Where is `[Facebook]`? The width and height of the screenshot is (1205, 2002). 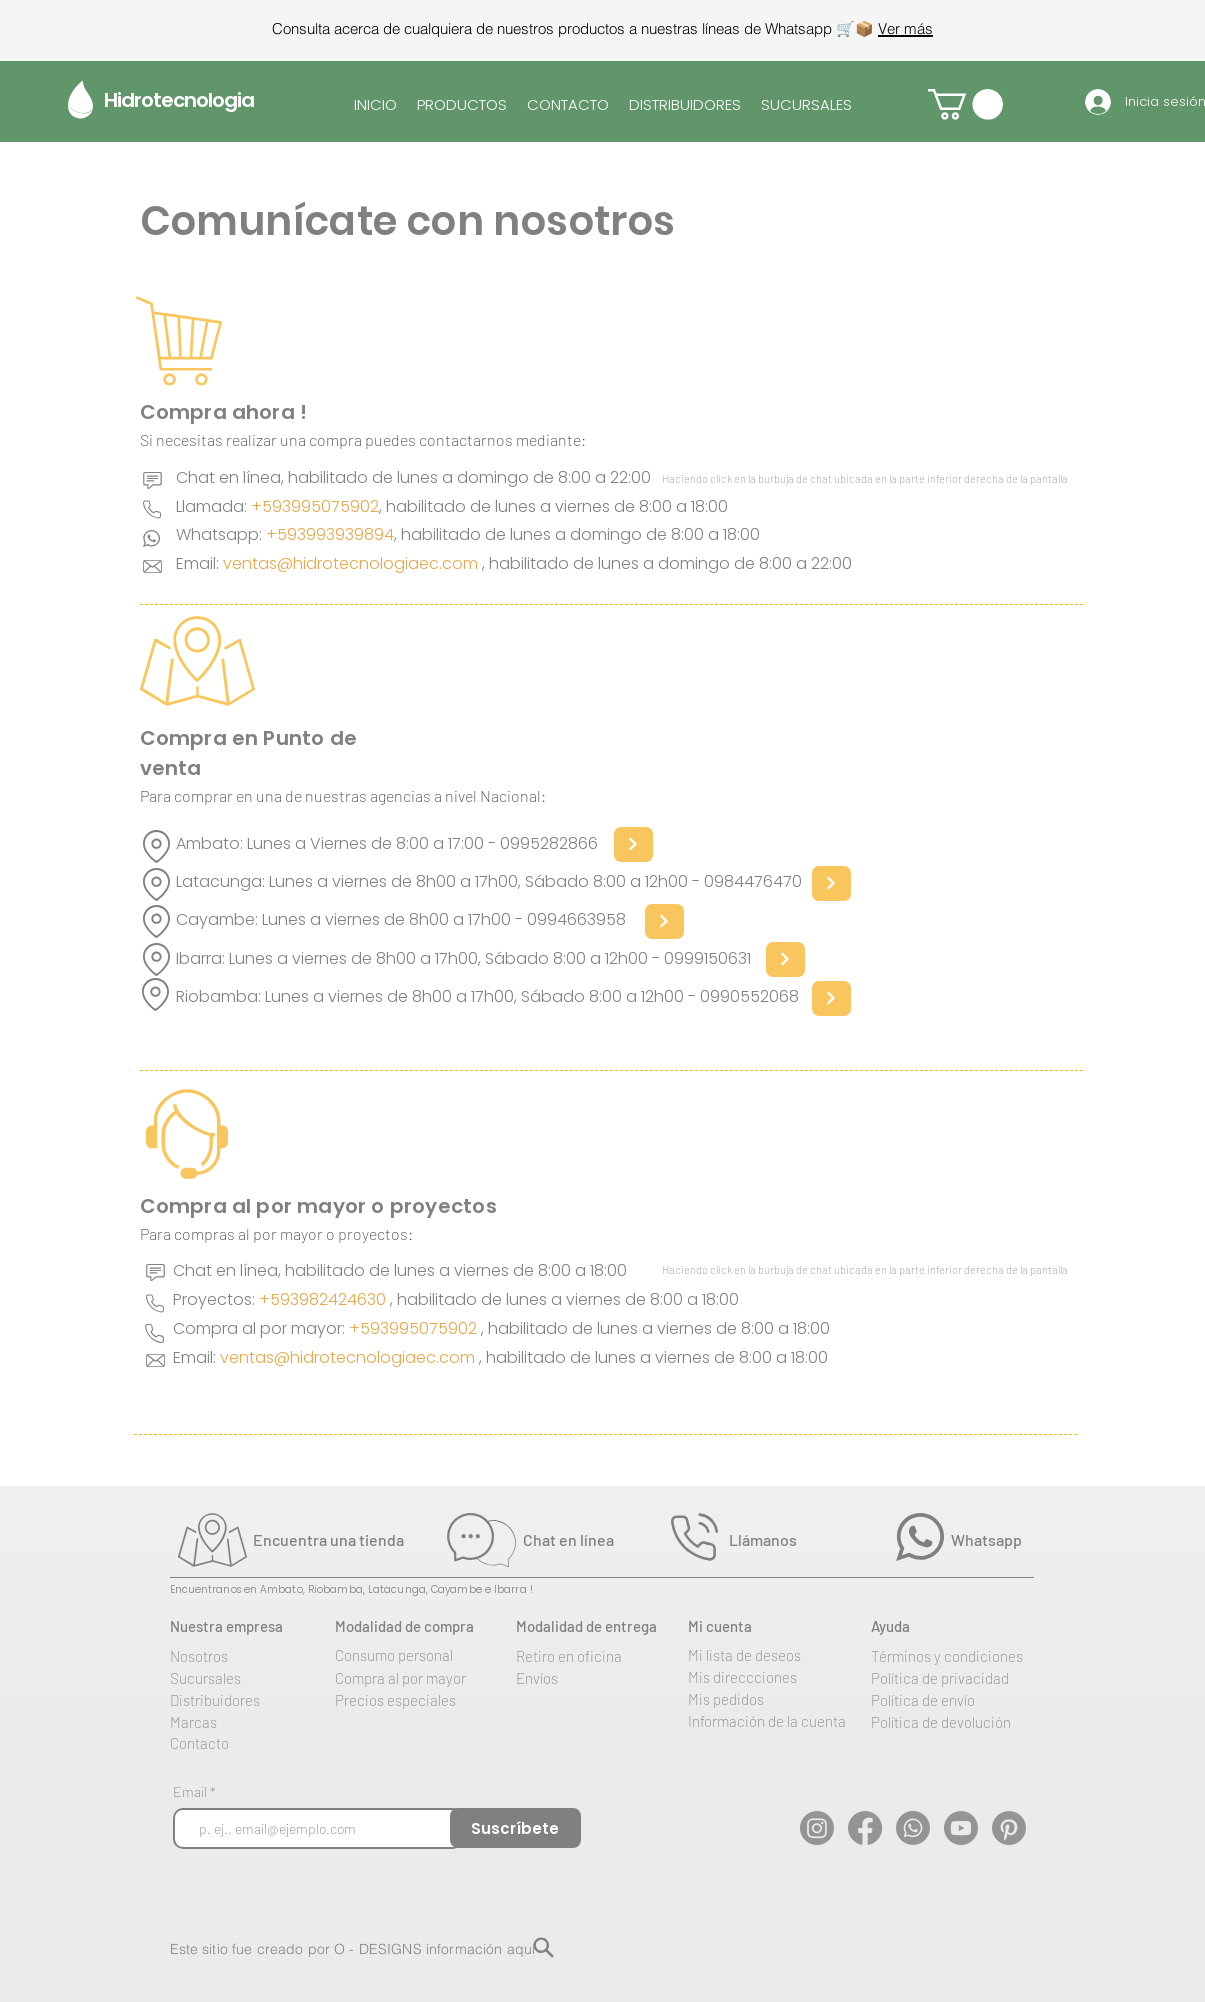
[Facebook] is located at coordinates (865, 1828).